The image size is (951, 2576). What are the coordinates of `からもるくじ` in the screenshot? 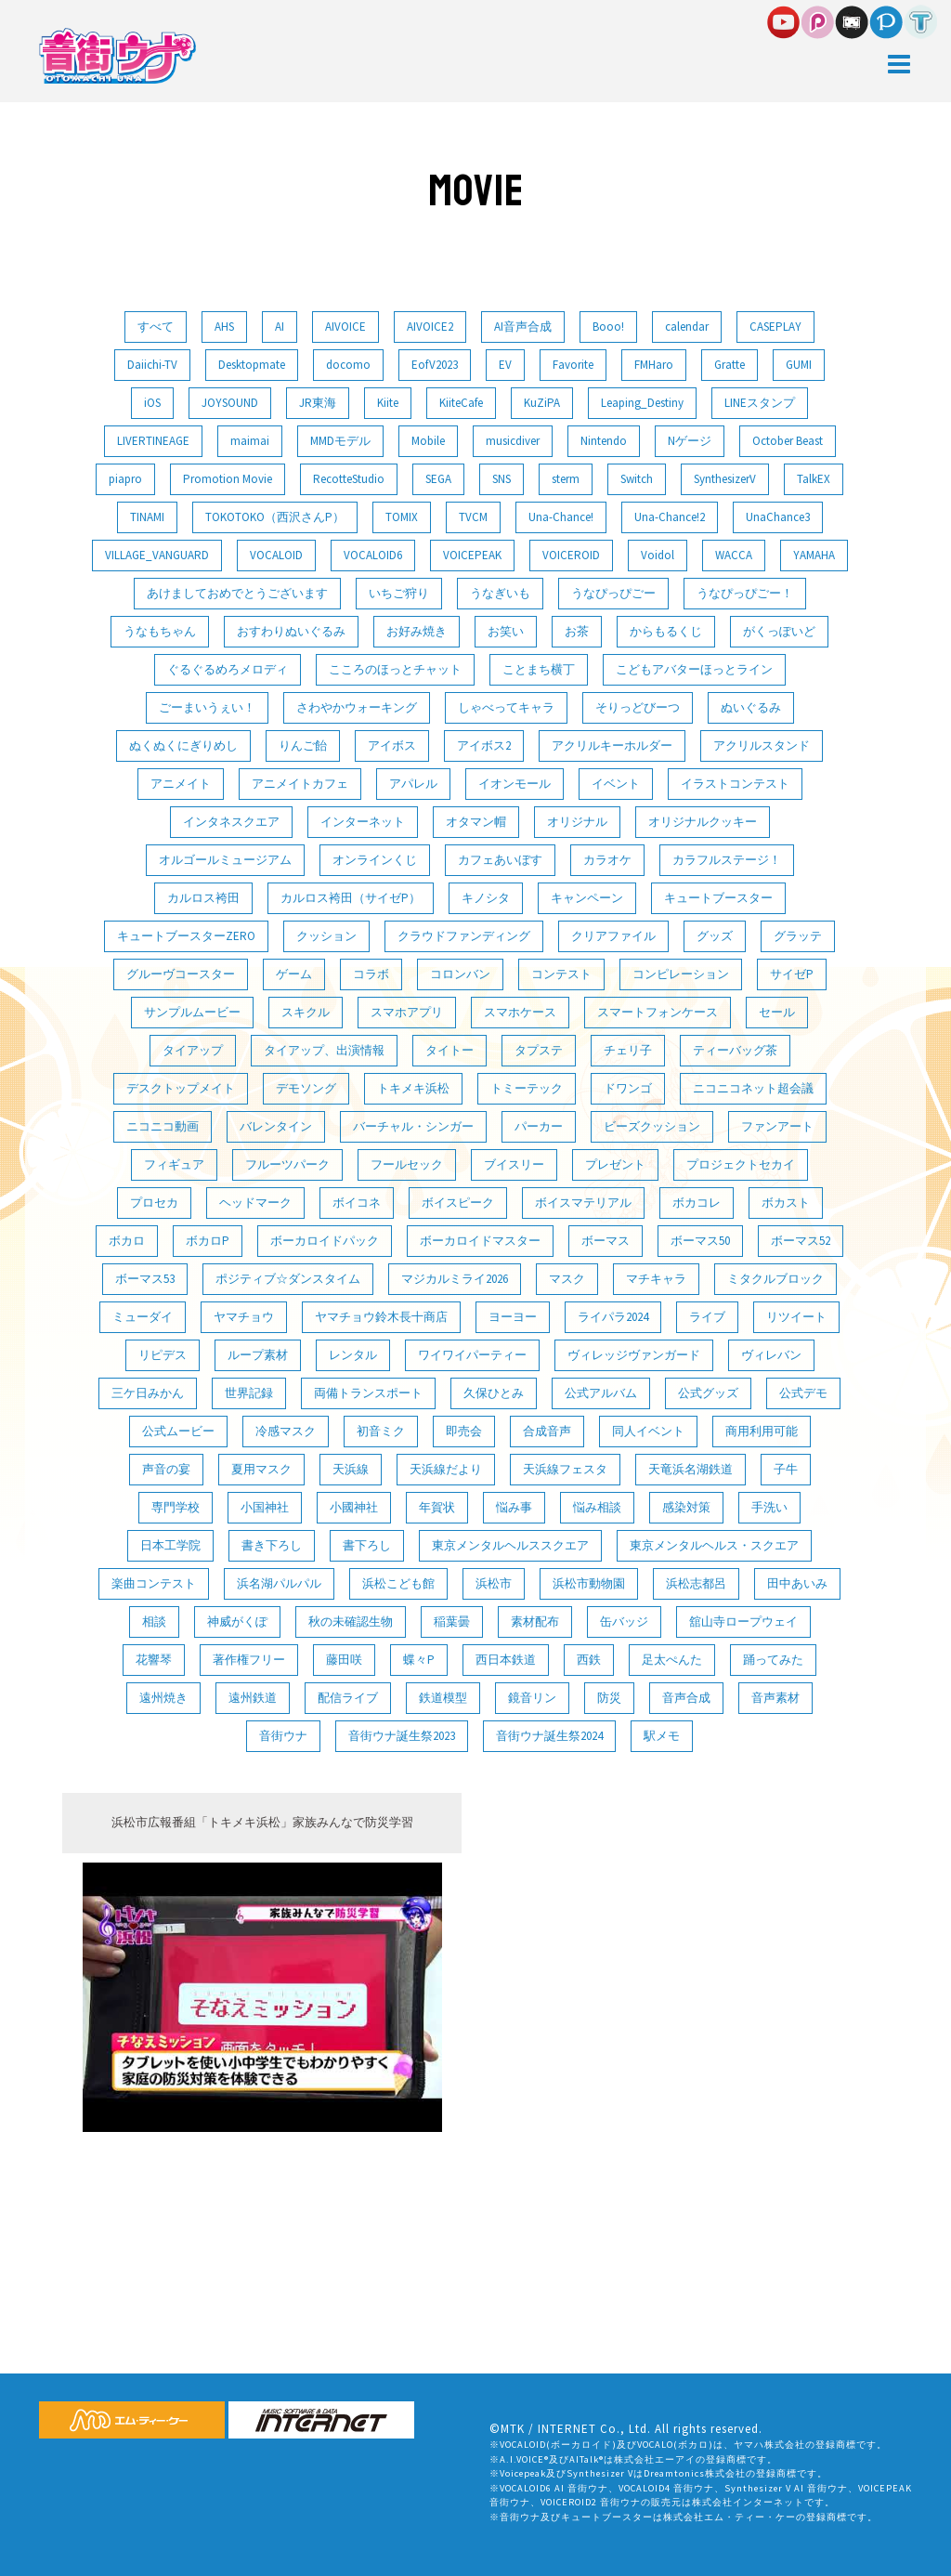 It's located at (666, 631).